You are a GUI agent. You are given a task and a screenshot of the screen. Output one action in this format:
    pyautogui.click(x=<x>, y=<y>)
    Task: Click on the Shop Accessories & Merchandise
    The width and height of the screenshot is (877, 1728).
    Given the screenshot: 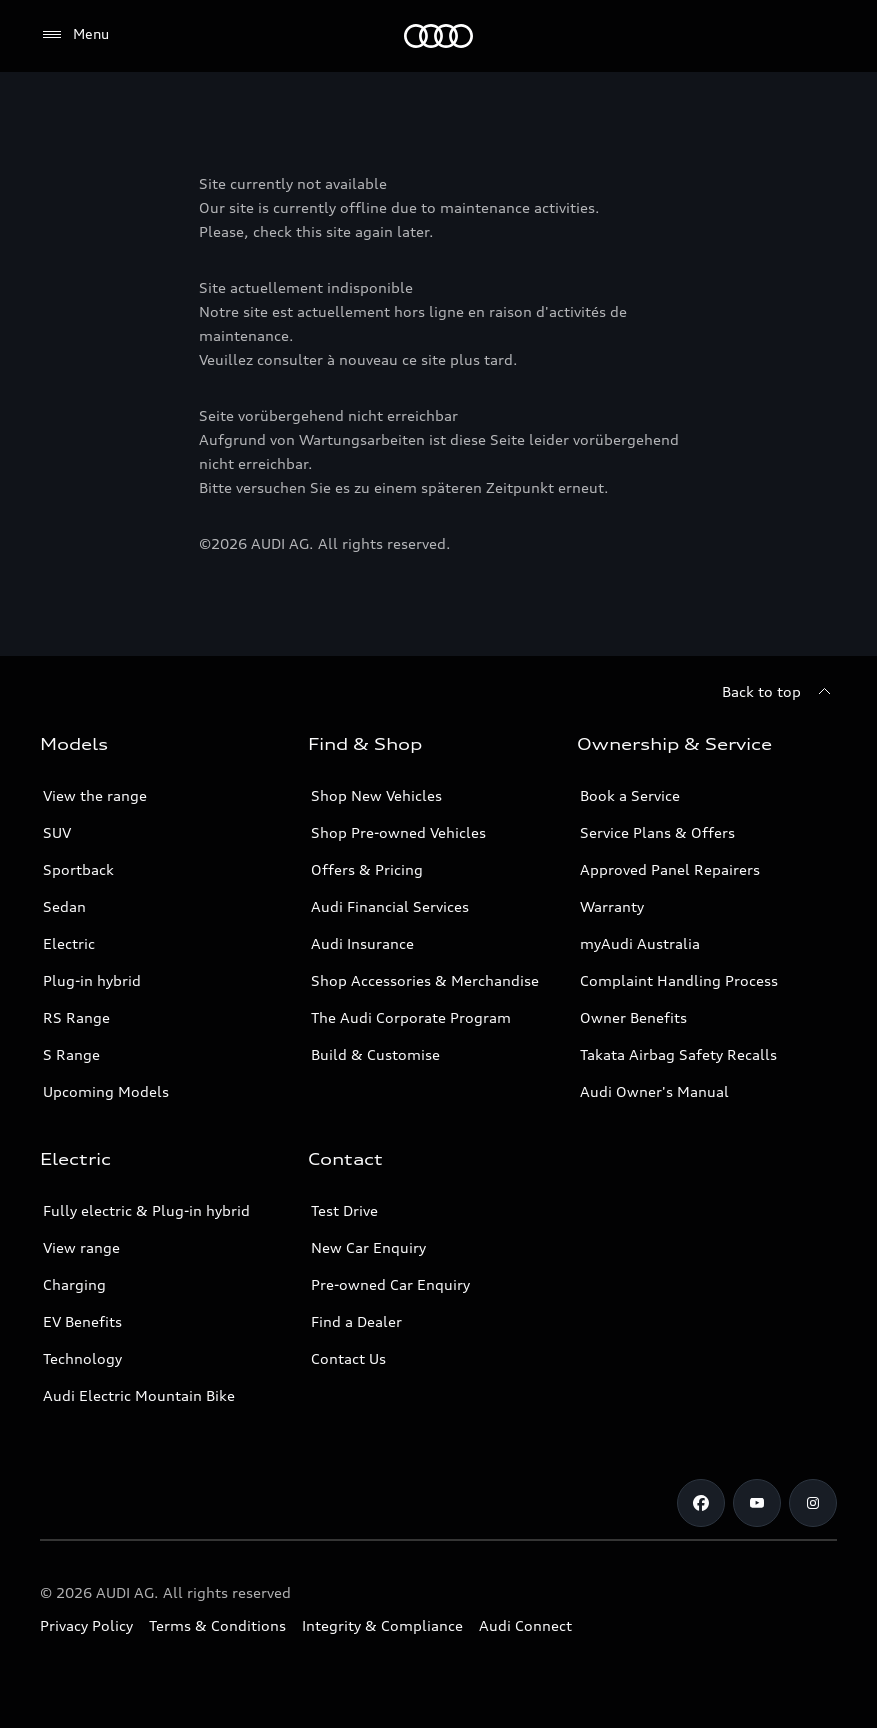 What is the action you would take?
    pyautogui.click(x=425, y=980)
    